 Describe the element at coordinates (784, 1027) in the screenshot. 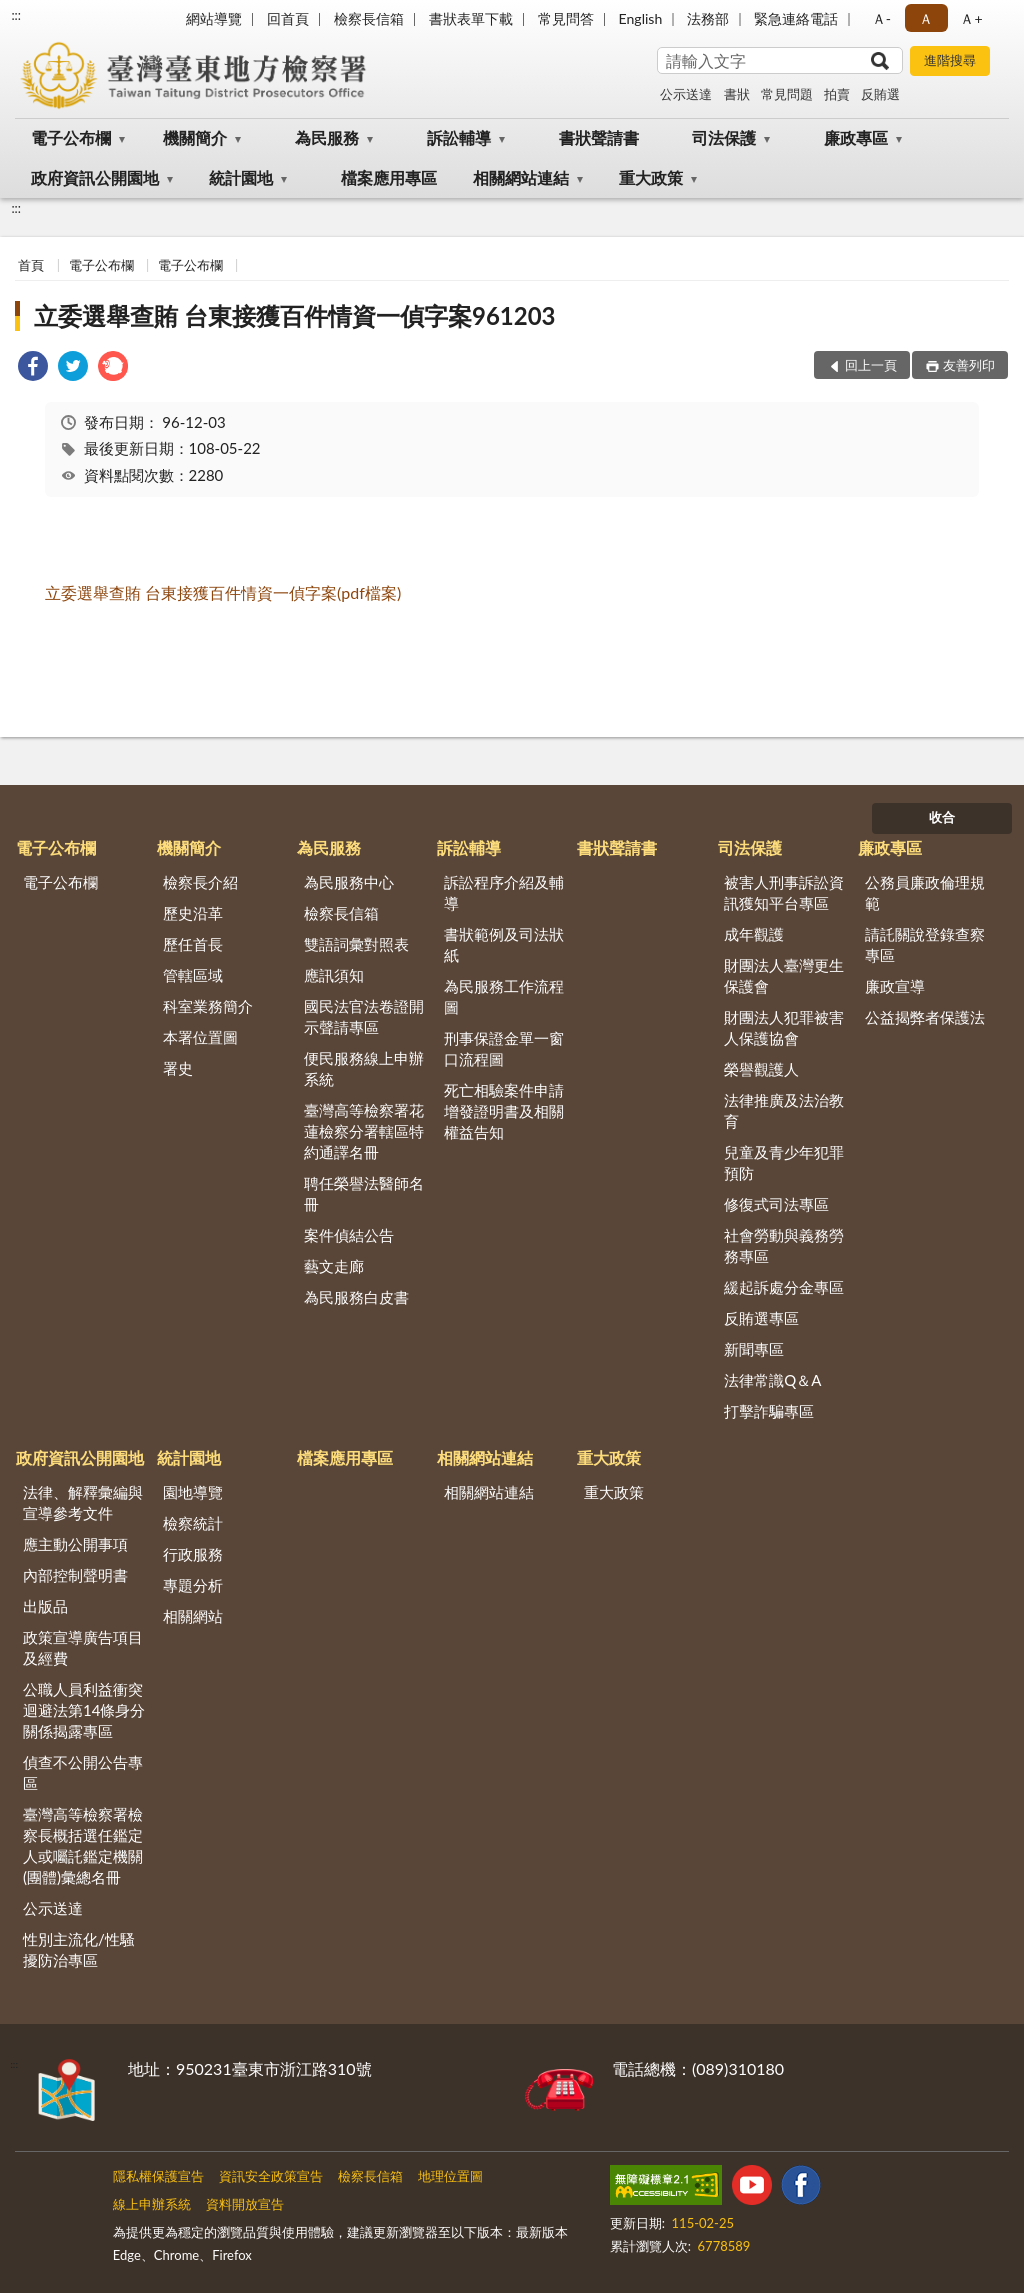

I see `財團法人犯罪被害人保護協會` at that location.